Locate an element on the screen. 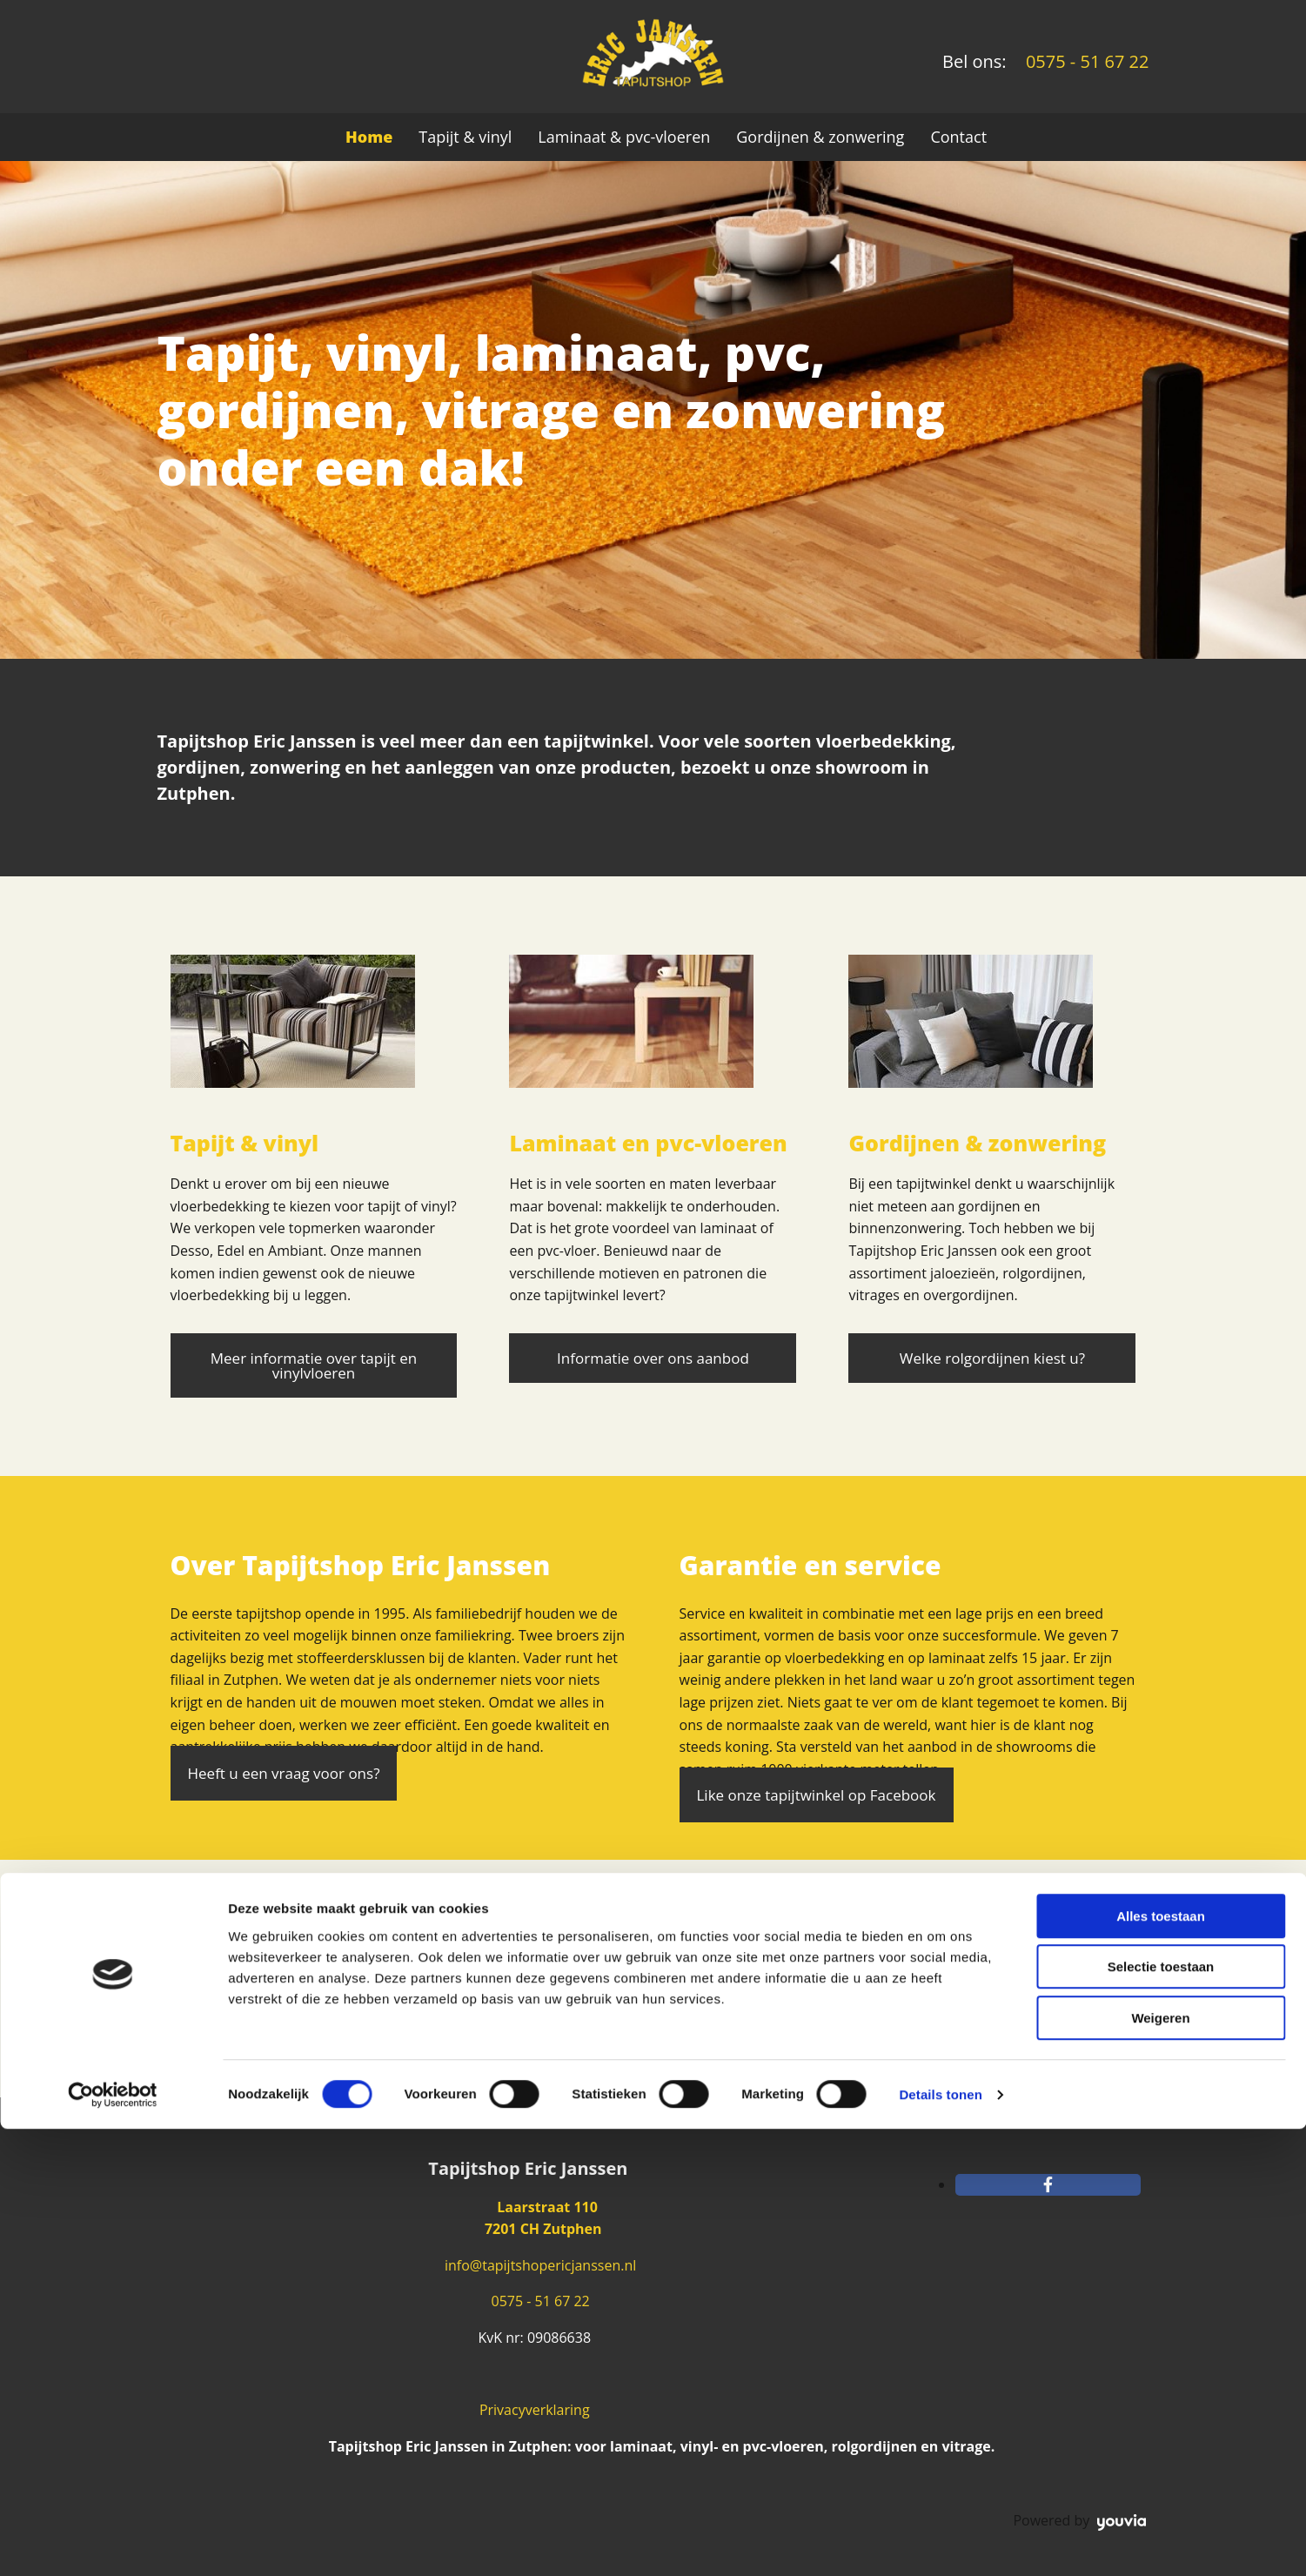 The image size is (1306, 2576). Laminaat & pvc-vloeren is located at coordinates (624, 136).